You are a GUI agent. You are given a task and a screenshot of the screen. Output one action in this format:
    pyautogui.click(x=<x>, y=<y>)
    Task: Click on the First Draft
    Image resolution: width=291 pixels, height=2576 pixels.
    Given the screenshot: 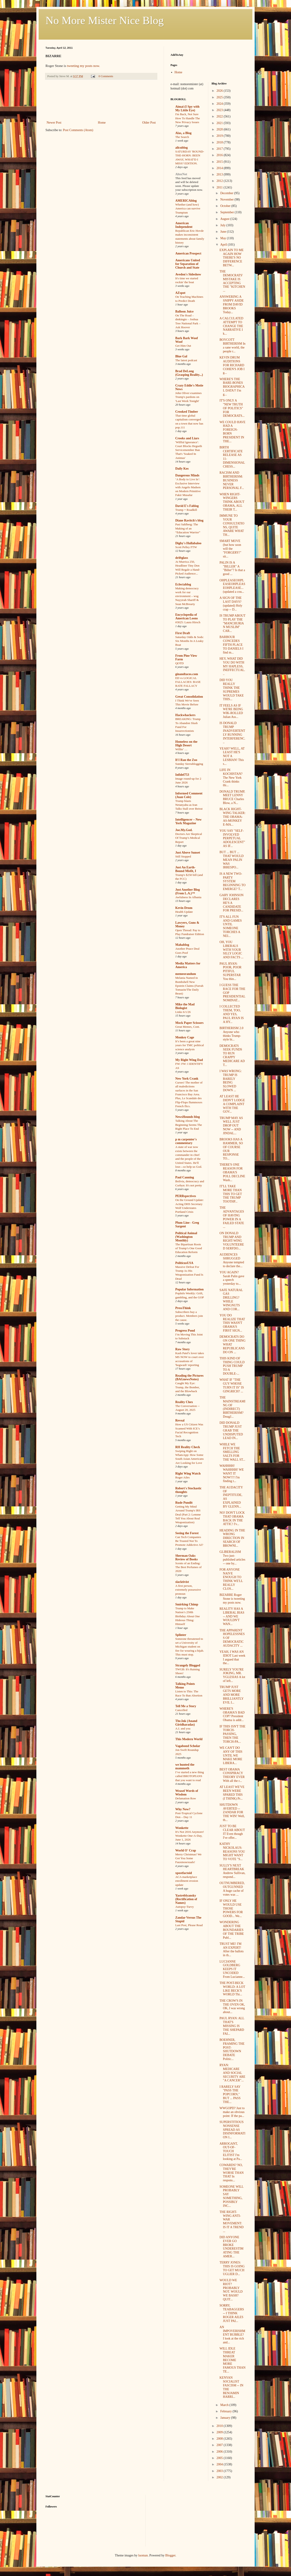 What is the action you would take?
    pyautogui.click(x=182, y=633)
    